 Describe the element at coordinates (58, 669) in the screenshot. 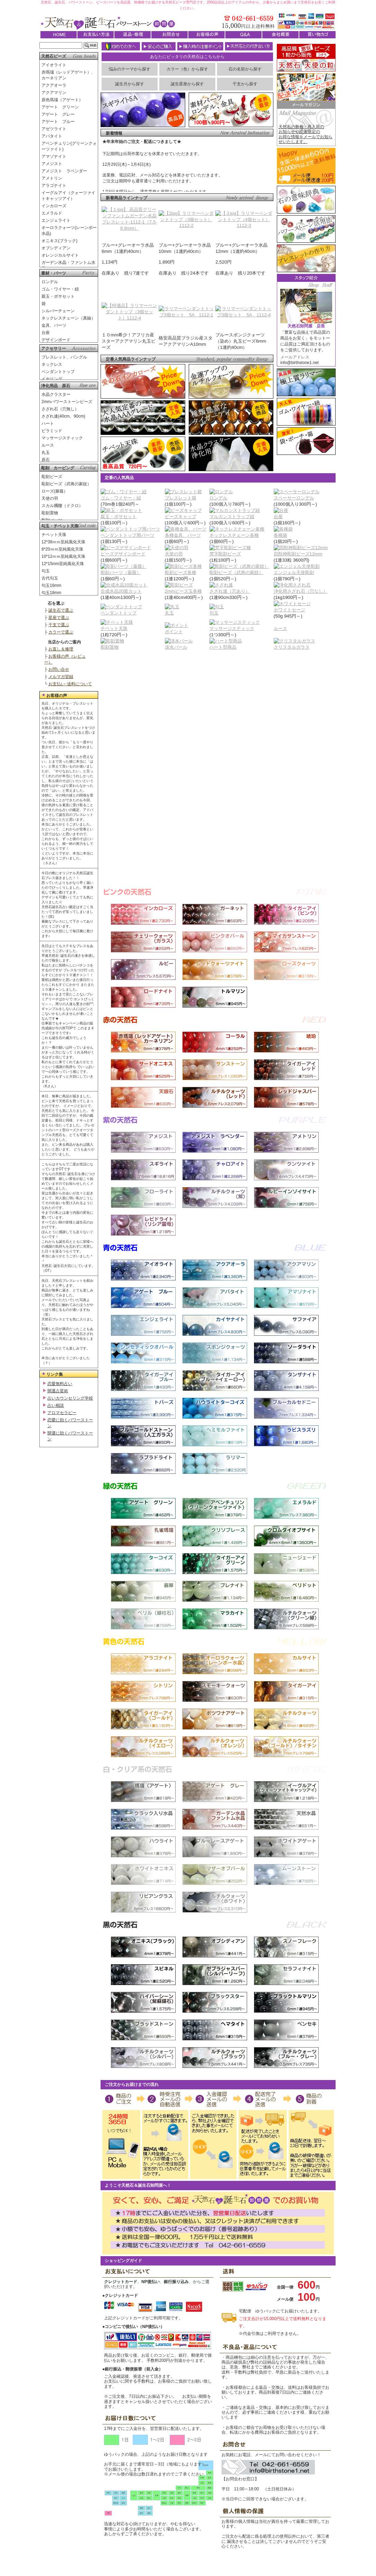

I see `お問い合せ` at that location.